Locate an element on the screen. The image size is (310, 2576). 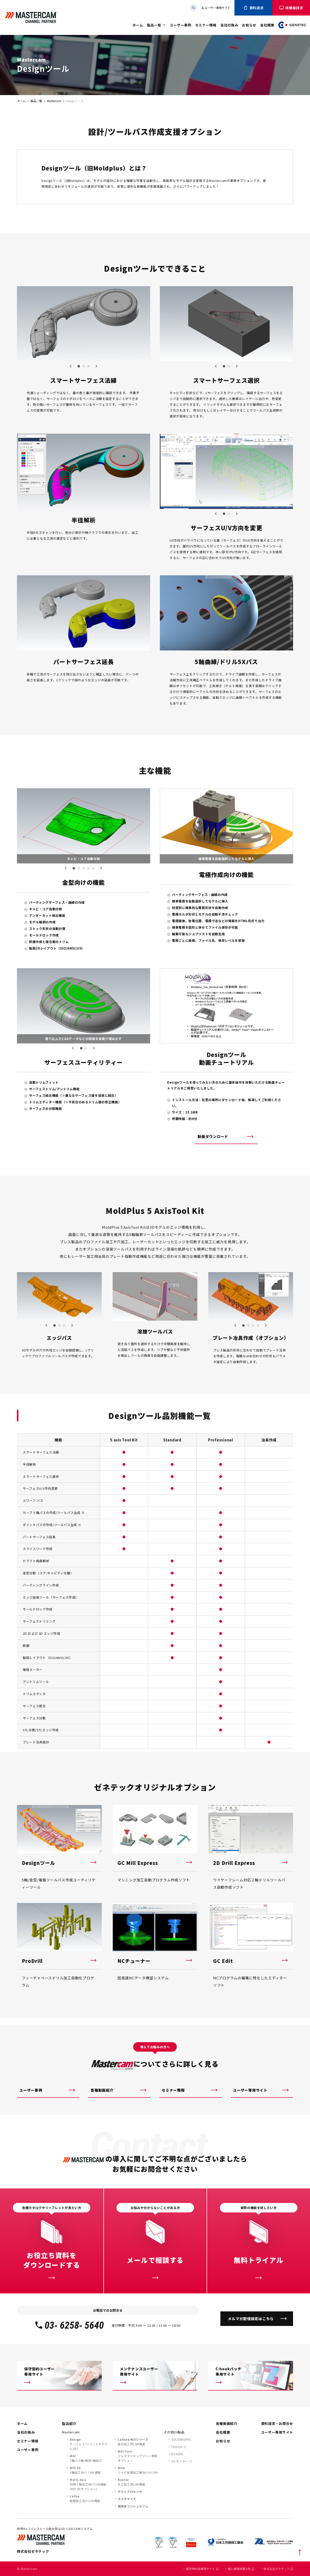
[tab] is located at coordinates (79, 366).